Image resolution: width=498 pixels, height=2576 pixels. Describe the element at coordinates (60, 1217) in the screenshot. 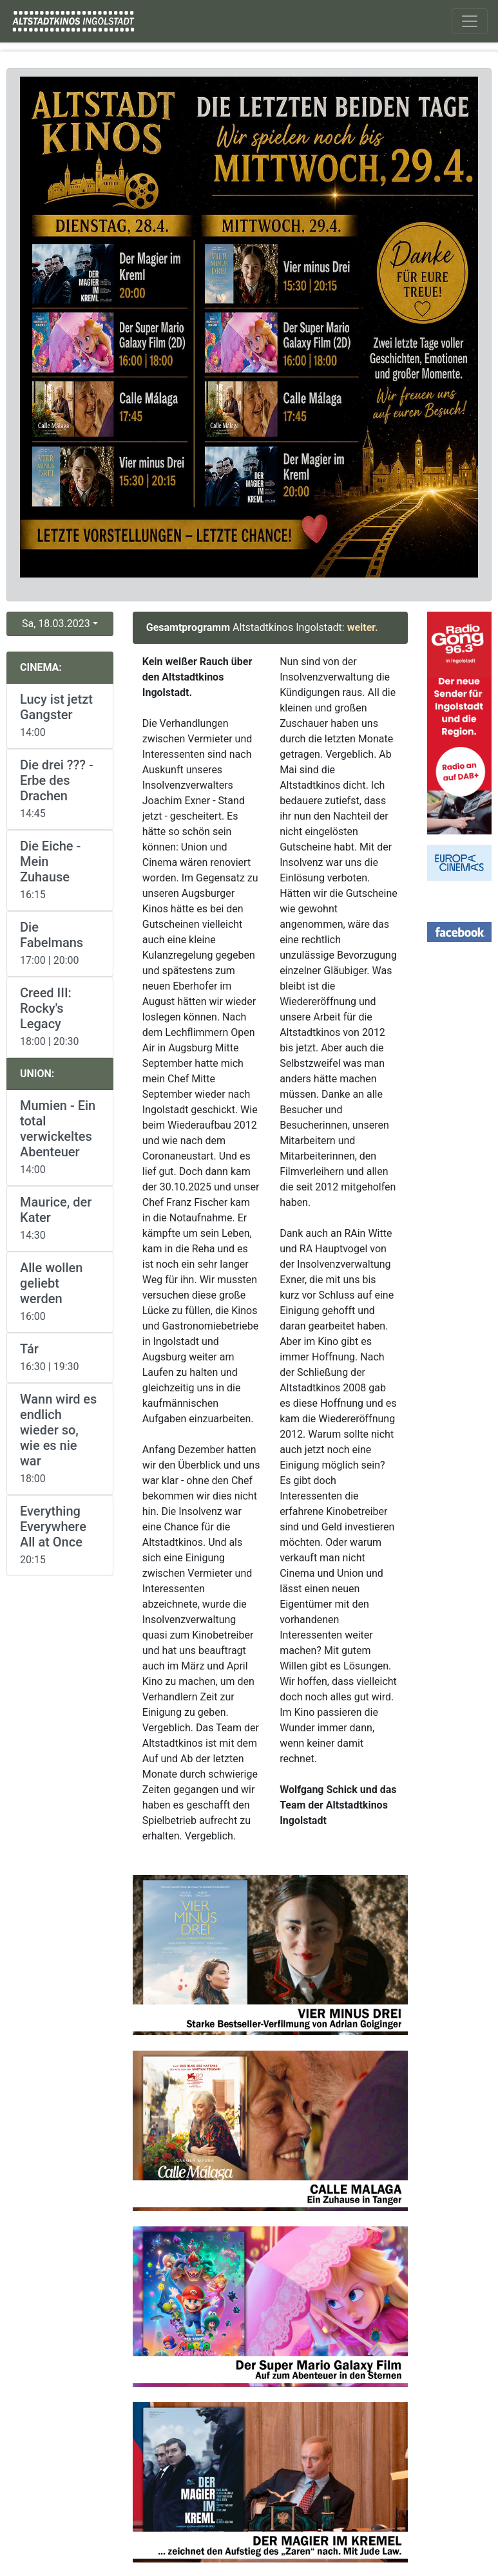

I see `14:30` at that location.